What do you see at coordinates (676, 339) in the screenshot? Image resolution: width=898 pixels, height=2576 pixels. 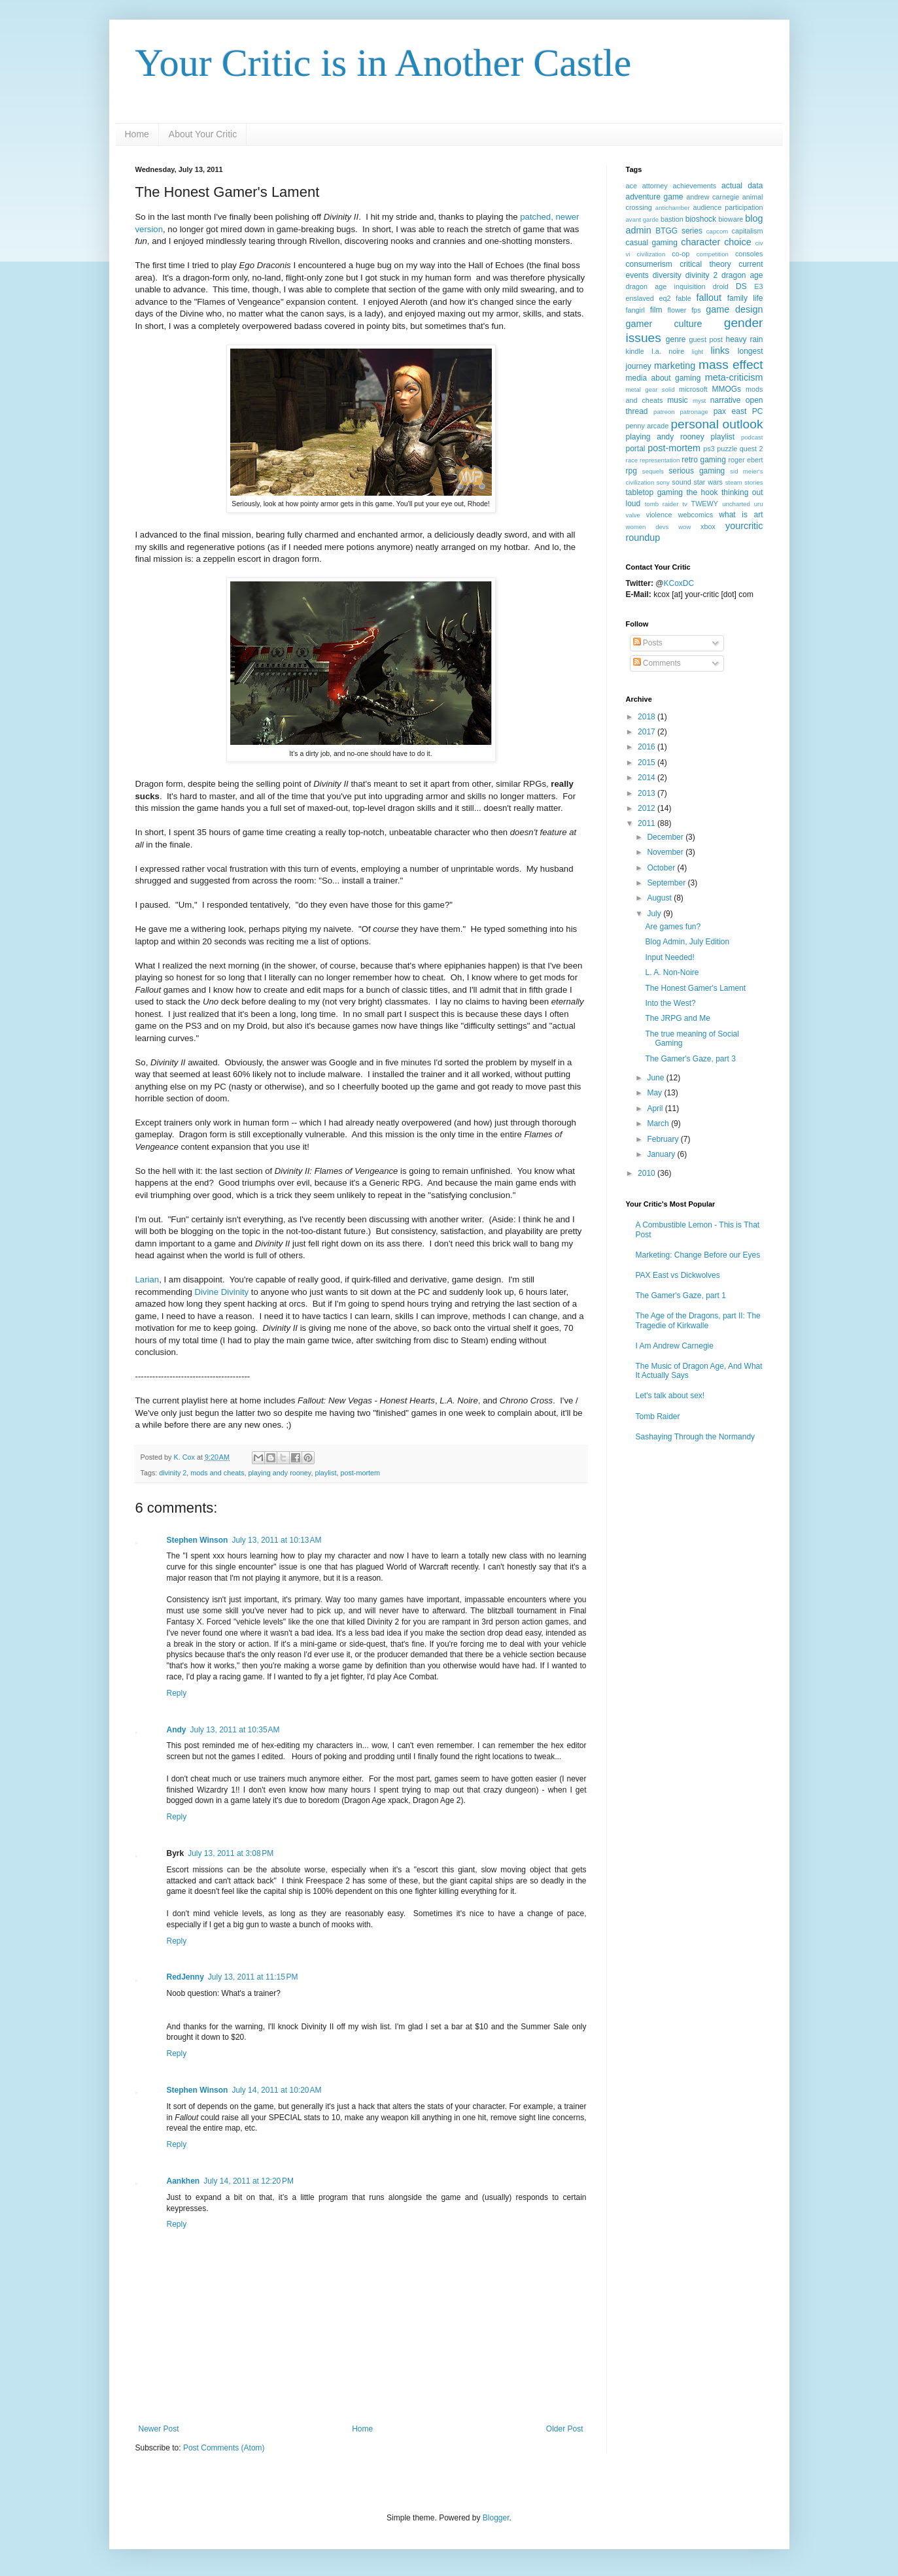 I see `genre` at bounding box center [676, 339].